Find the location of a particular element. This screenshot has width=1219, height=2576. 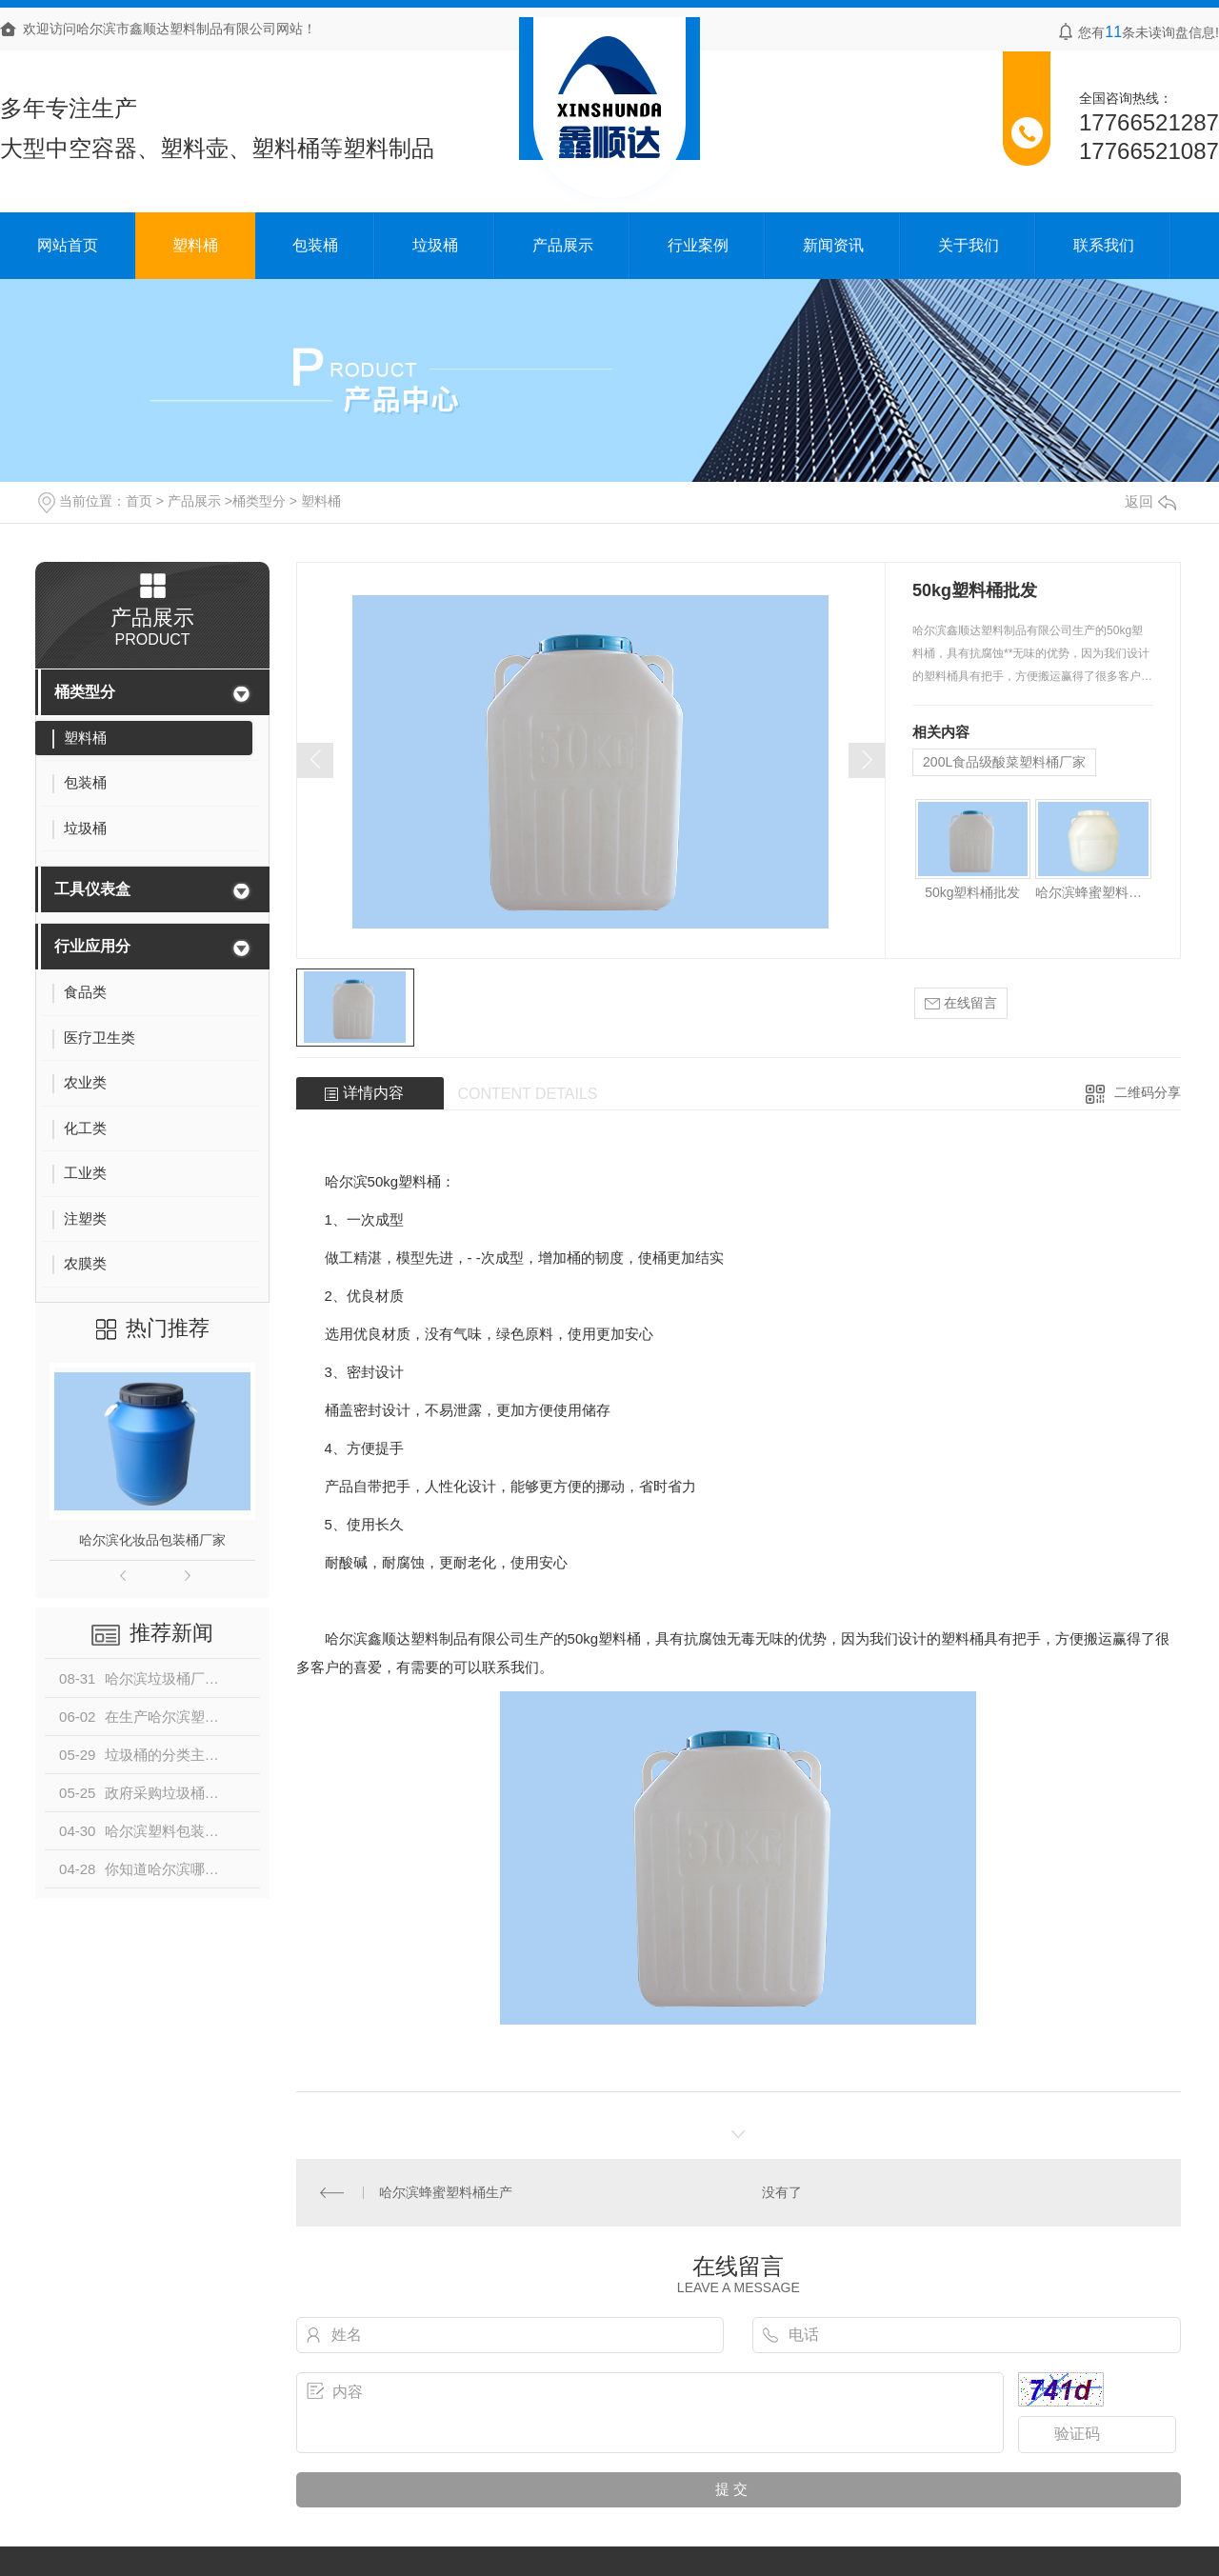

新闻资讯 is located at coordinates (833, 245).